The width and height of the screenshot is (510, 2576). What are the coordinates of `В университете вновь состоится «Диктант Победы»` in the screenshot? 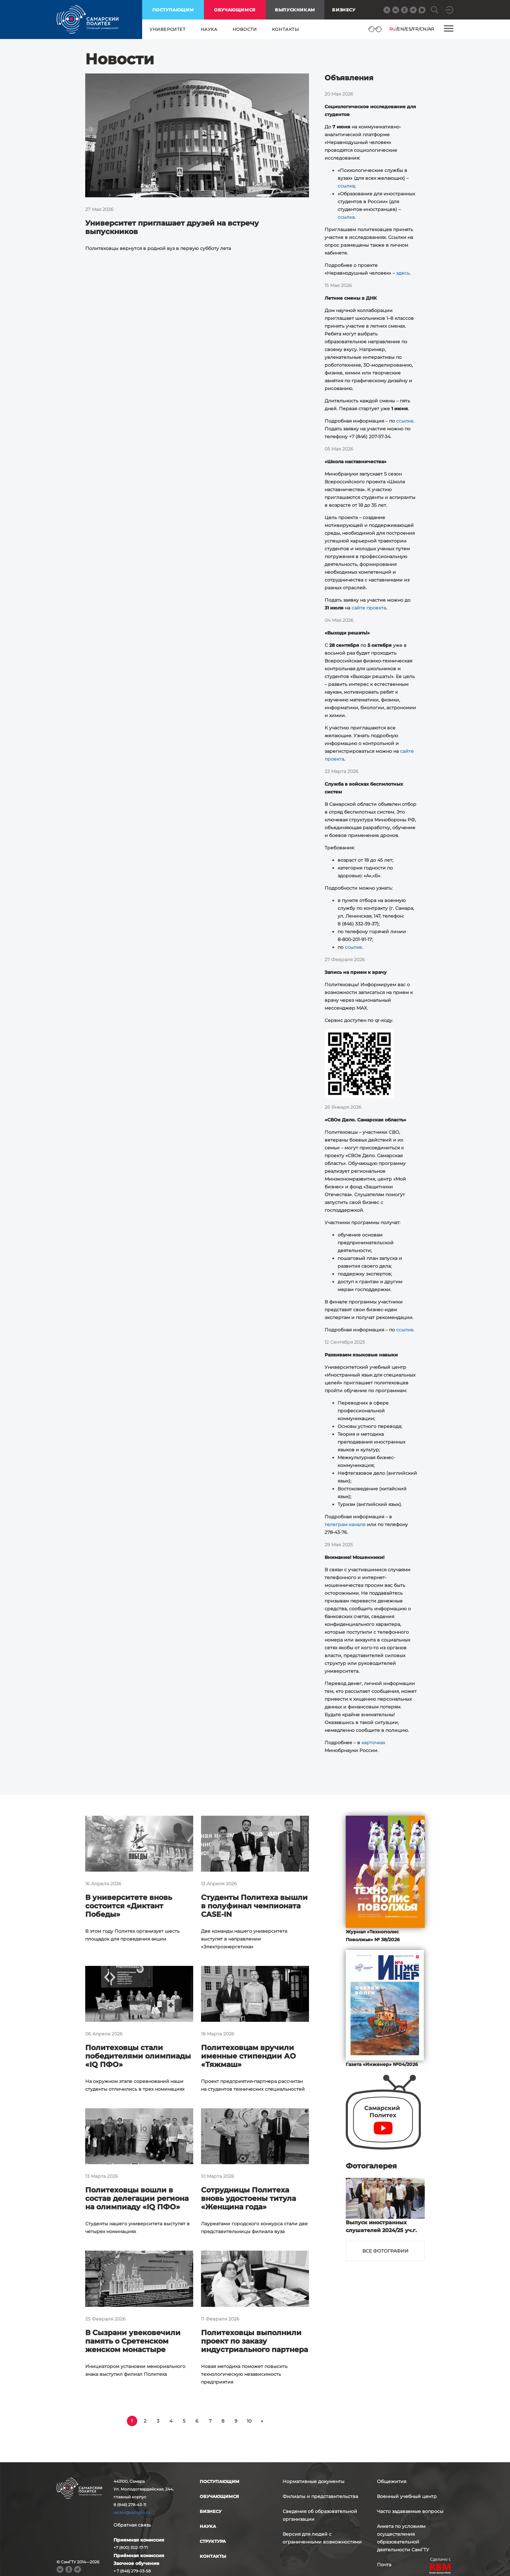 It's located at (128, 1906).